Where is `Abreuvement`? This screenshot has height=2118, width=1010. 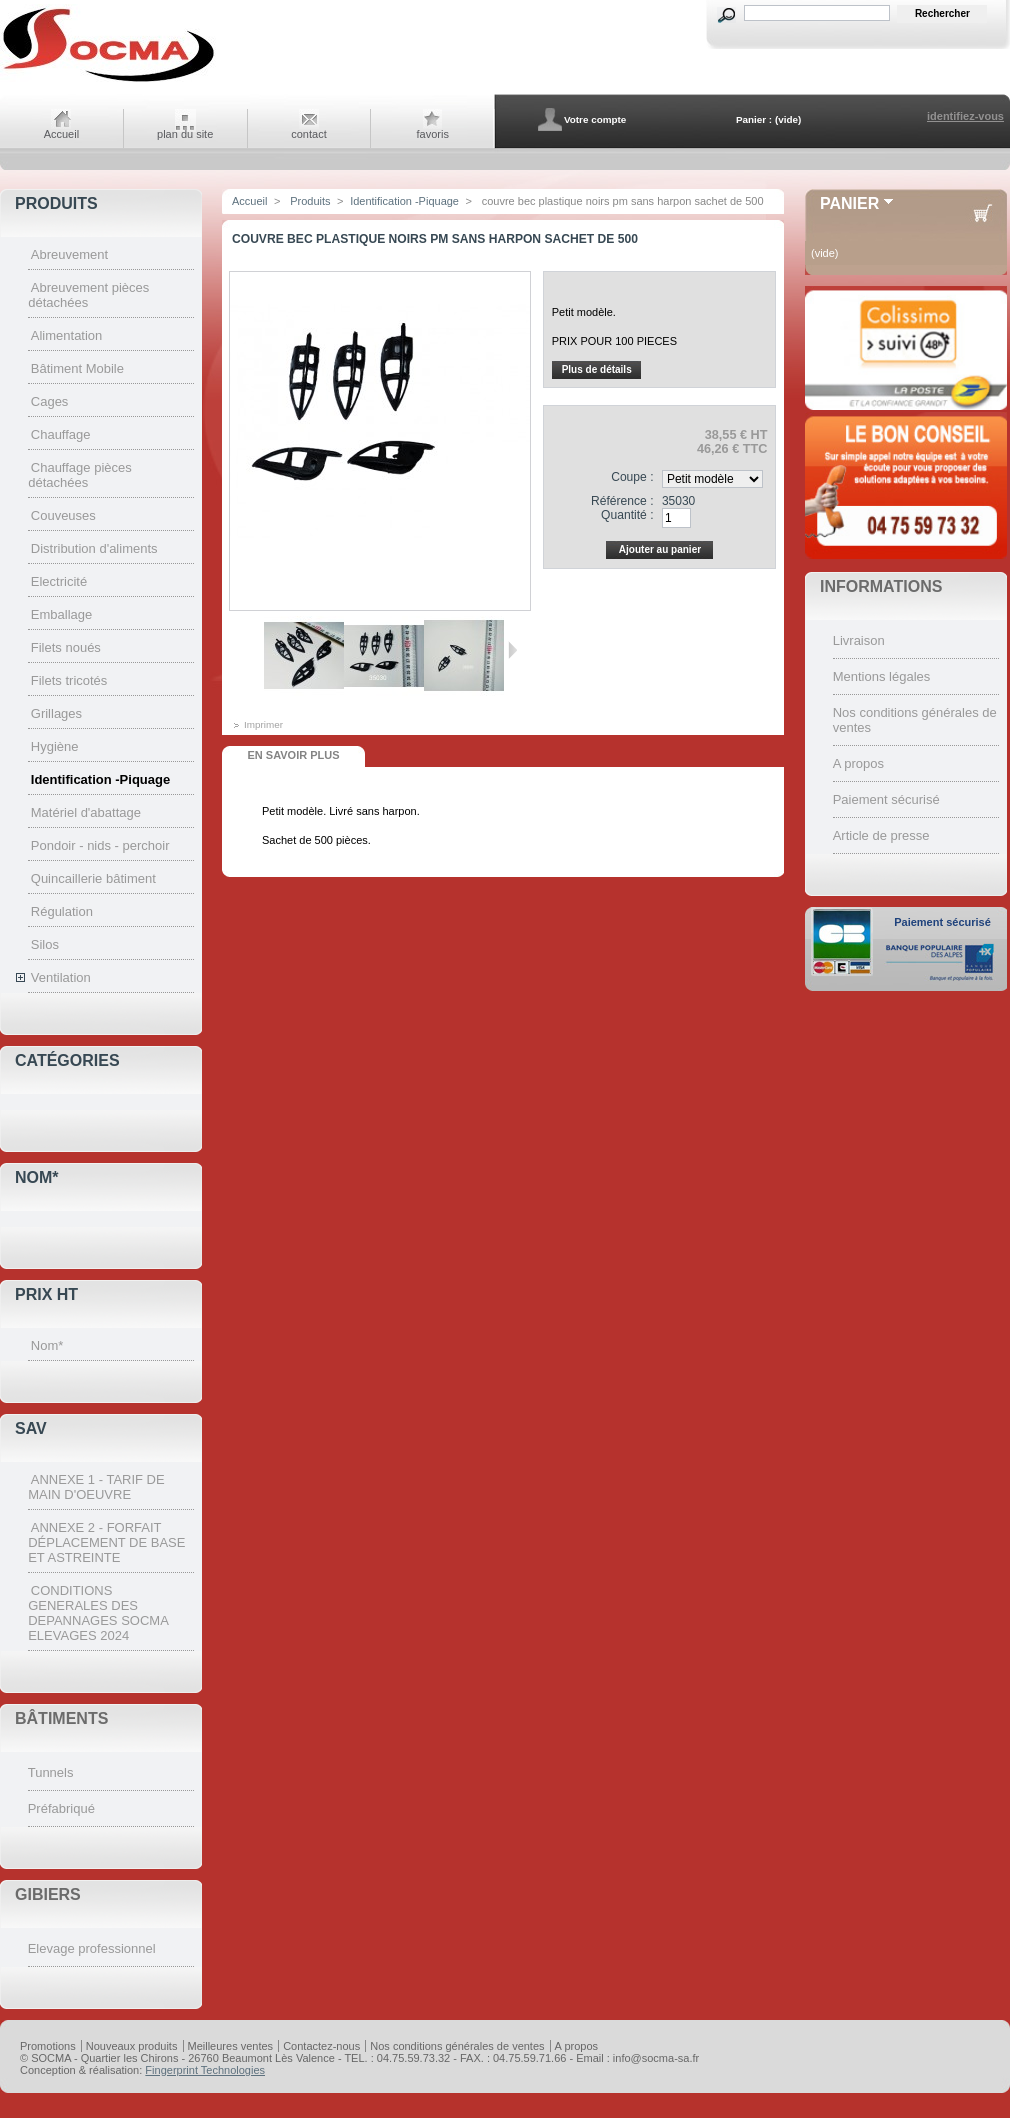 Abreuvement is located at coordinates (69, 254).